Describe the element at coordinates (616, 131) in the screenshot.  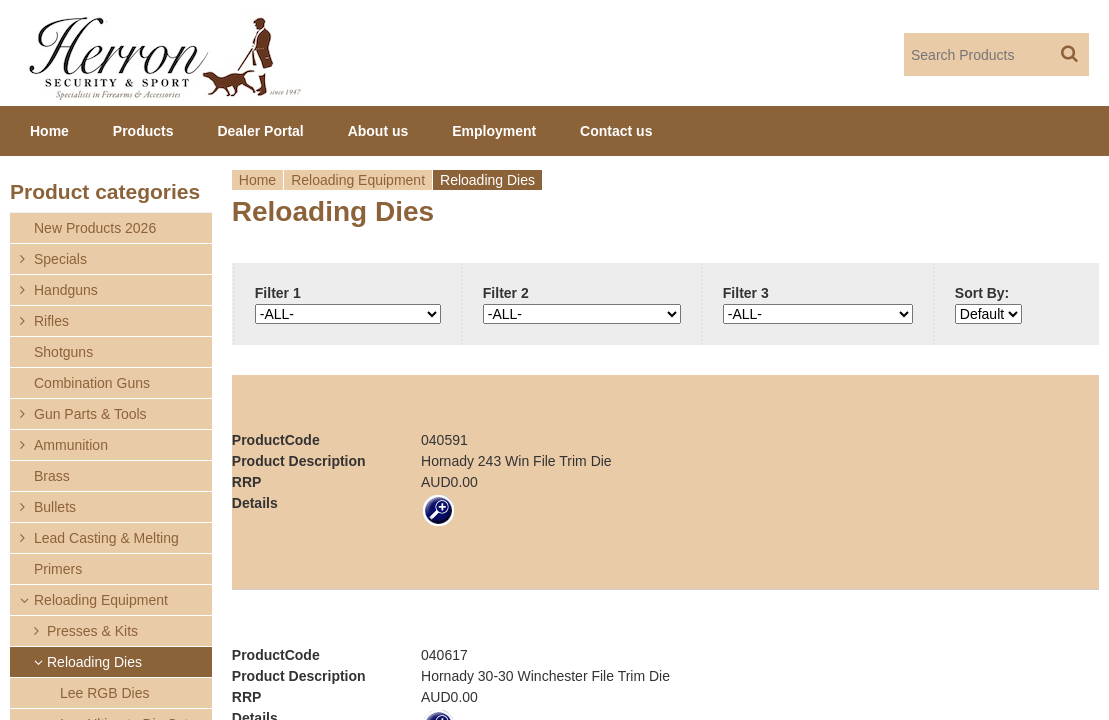
I see `Contact us` at that location.